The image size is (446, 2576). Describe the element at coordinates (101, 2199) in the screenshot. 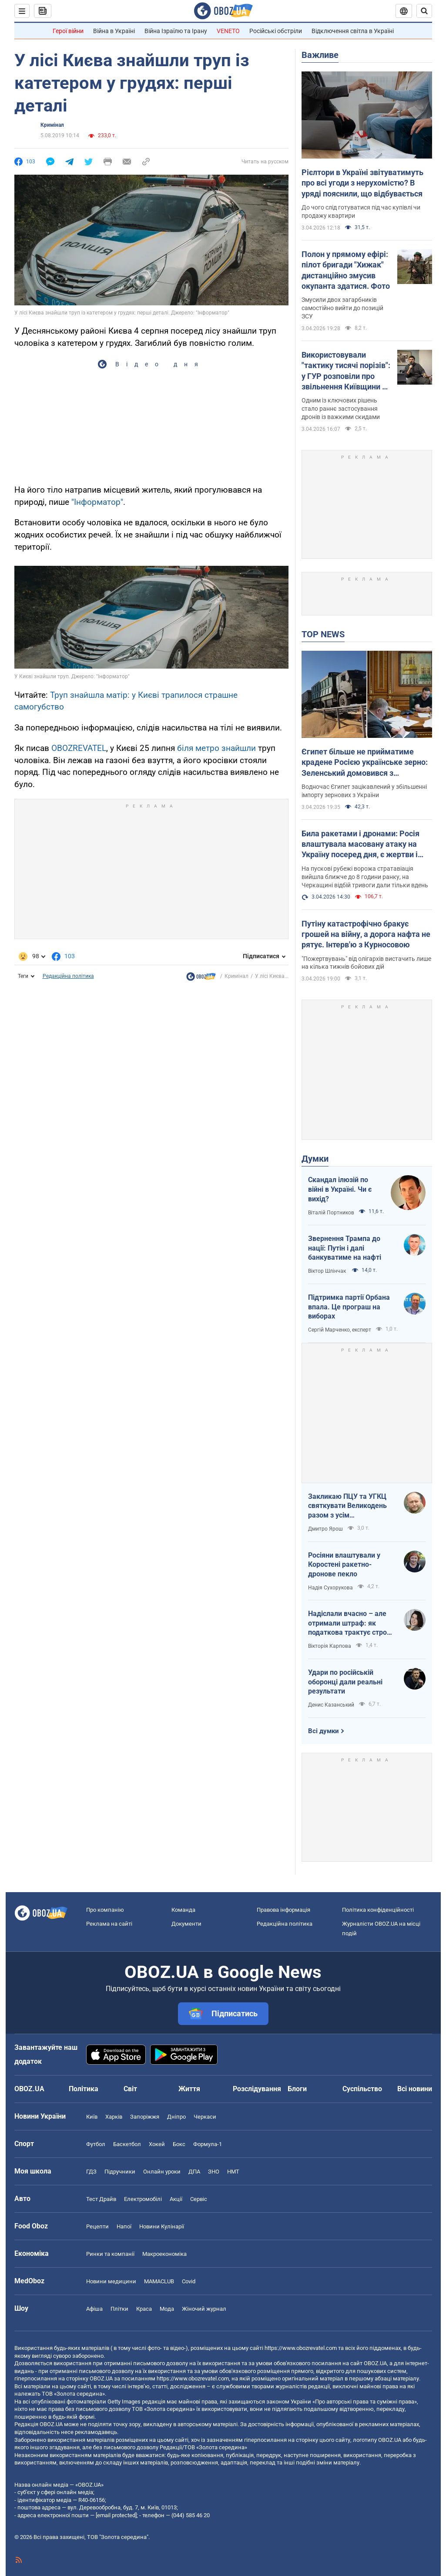

I see `Тест Драйв` at that location.